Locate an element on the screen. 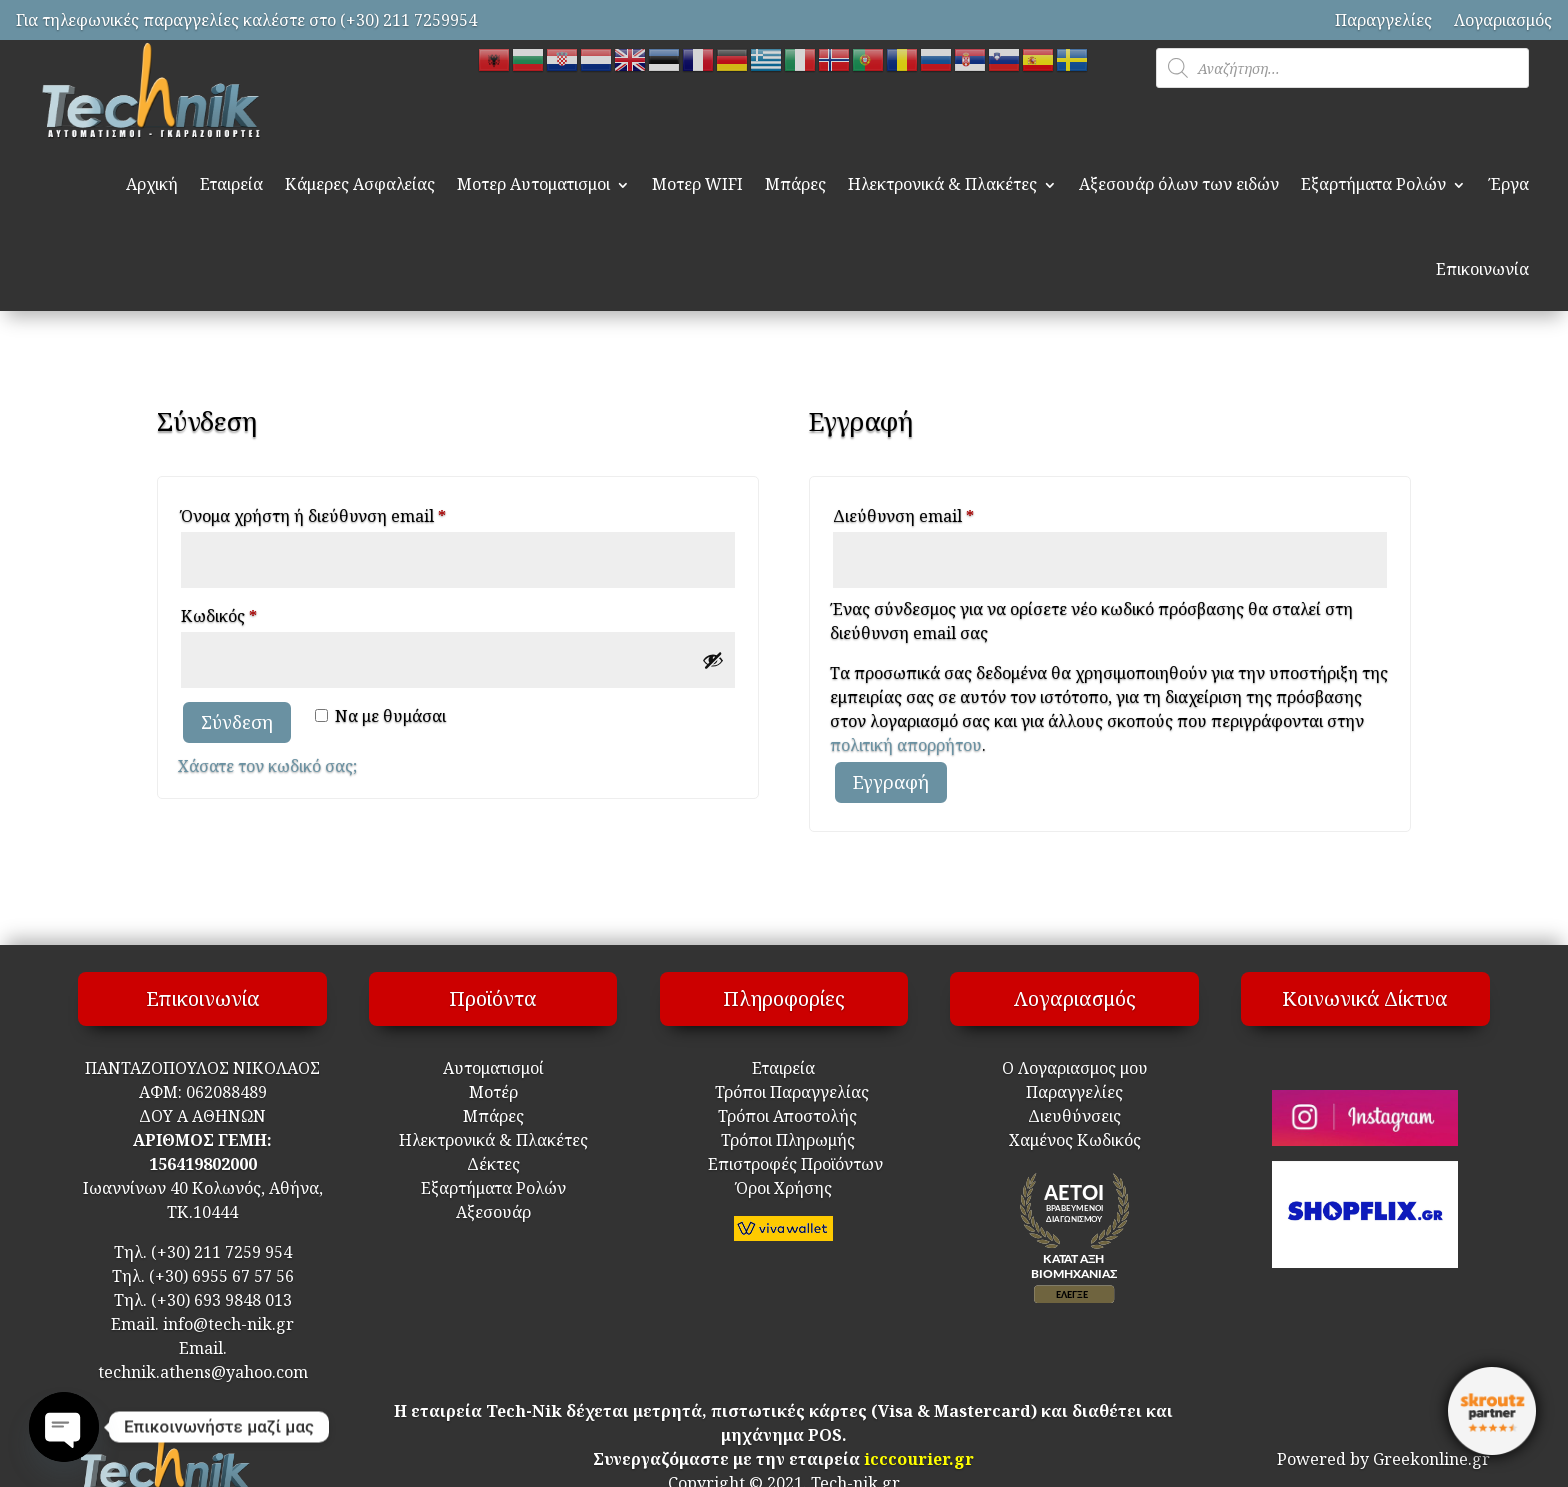  Εγγραφή is located at coordinates (891, 782).